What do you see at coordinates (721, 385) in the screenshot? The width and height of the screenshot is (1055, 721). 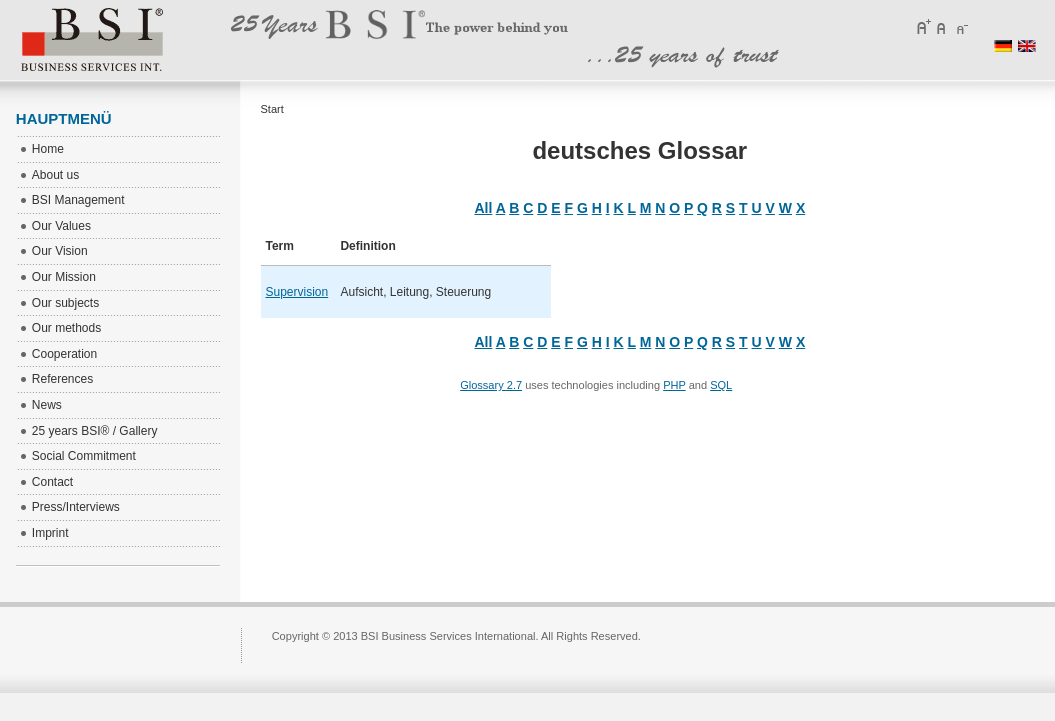 I see `SQL` at bounding box center [721, 385].